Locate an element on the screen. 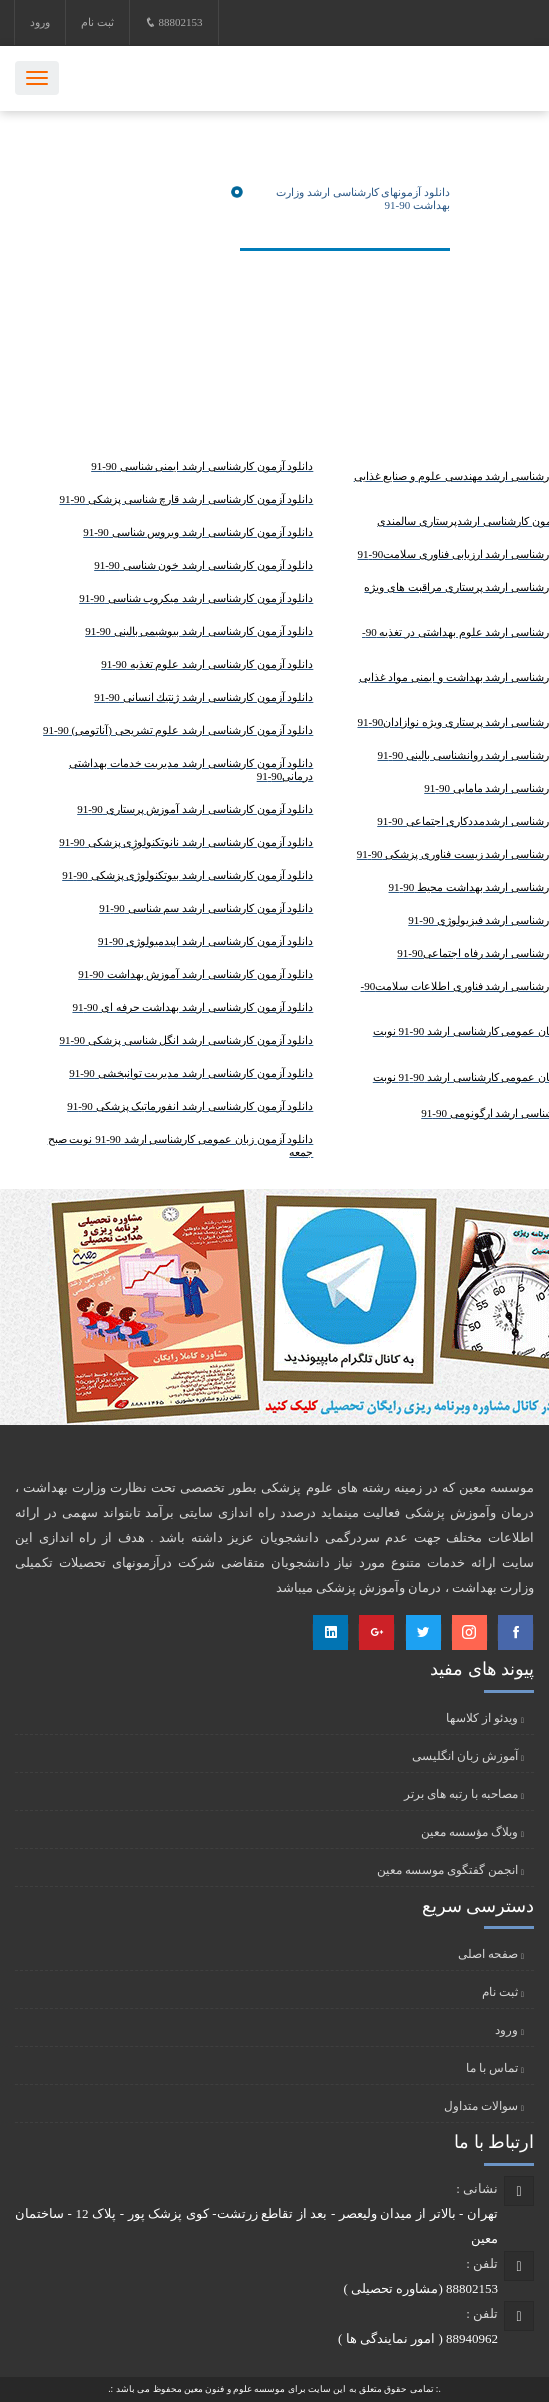 Image resolution: width=549 pixels, height=2402 pixels. 88802153 is located at coordinates (174, 22).